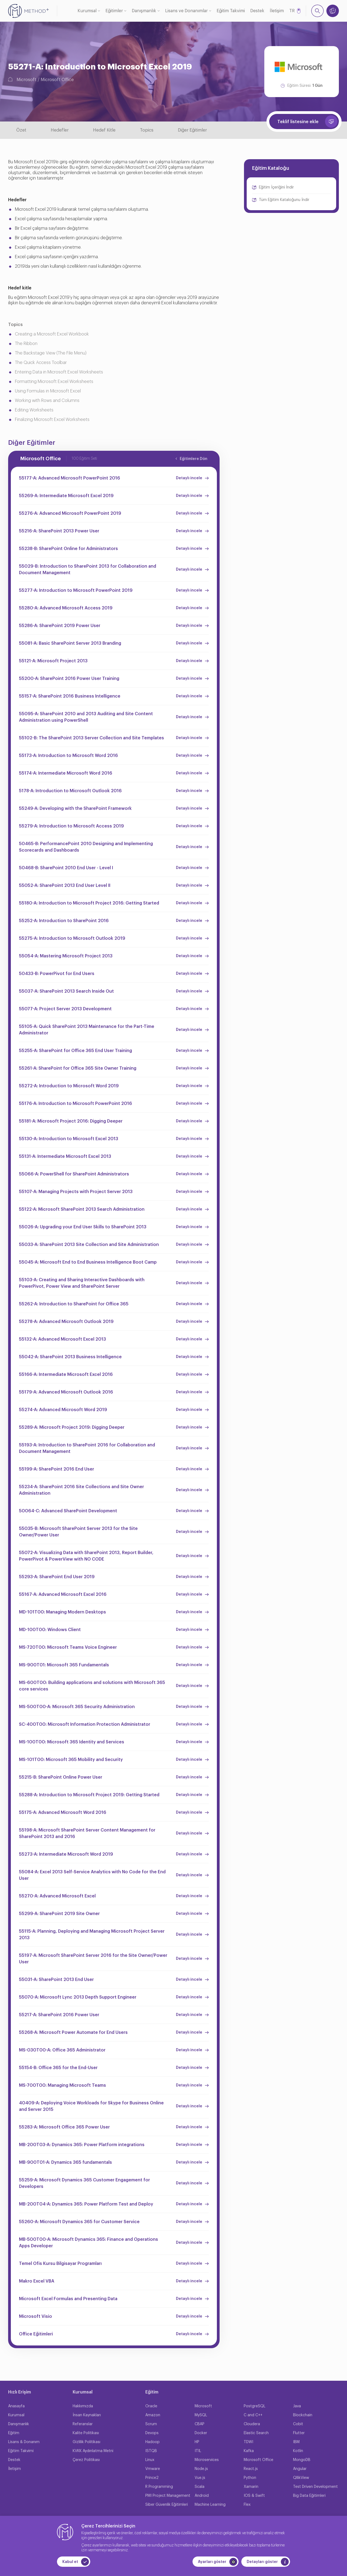  Describe the element at coordinates (87, 2415) in the screenshot. I see `İnsan Kaynakları` at that location.